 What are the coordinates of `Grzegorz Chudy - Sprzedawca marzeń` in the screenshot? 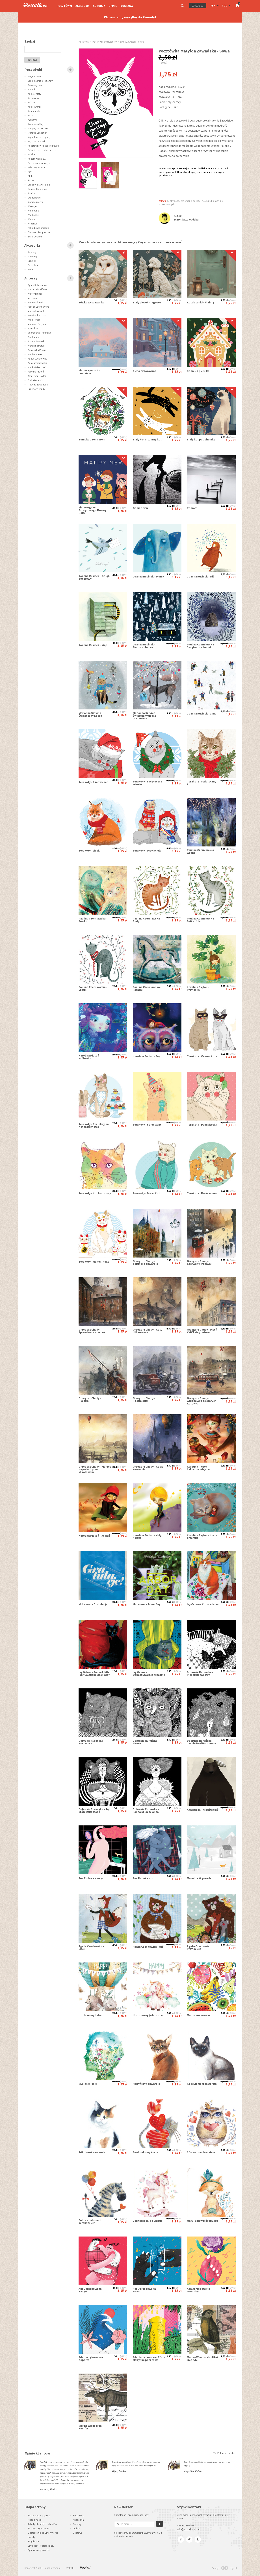 It's located at (92, 1331).